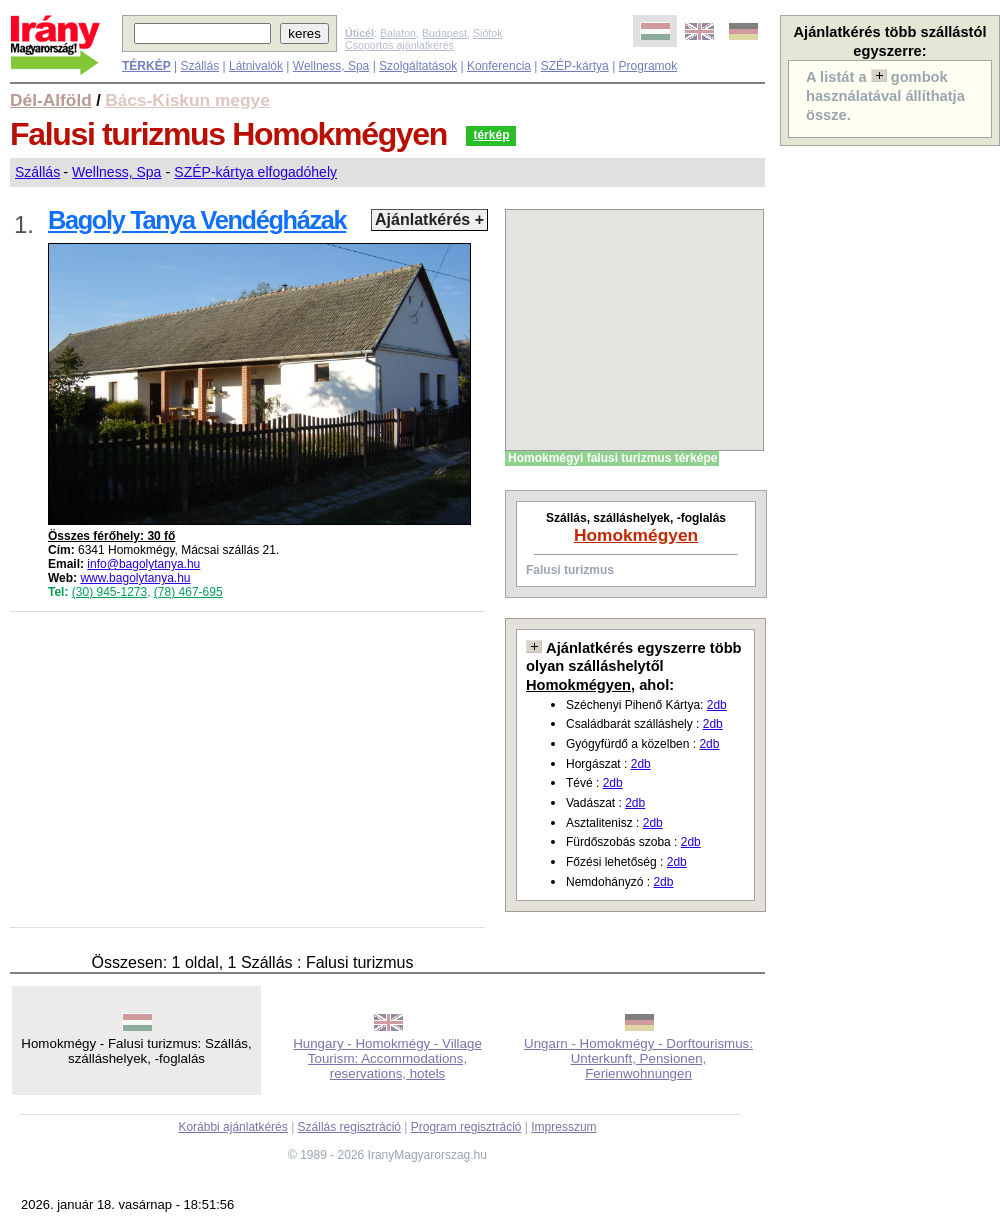  I want to click on Siófok, so click(488, 33).